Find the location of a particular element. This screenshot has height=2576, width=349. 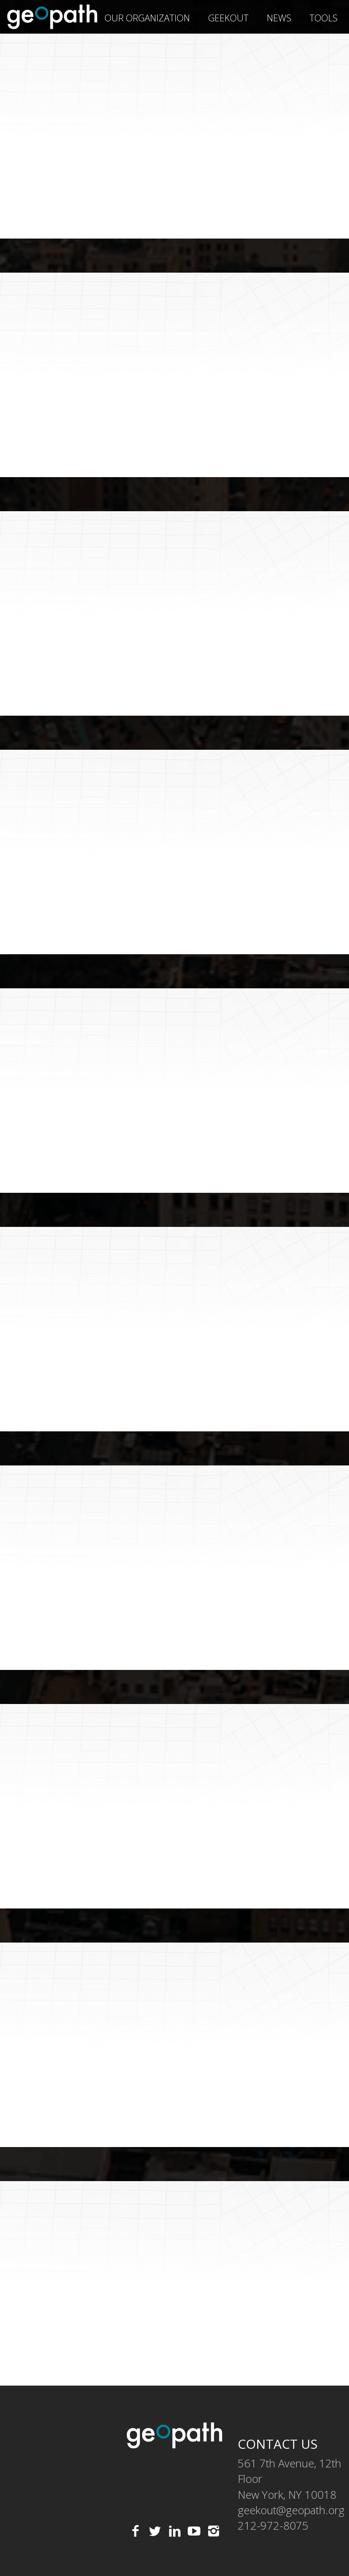

News is located at coordinates (279, 18).